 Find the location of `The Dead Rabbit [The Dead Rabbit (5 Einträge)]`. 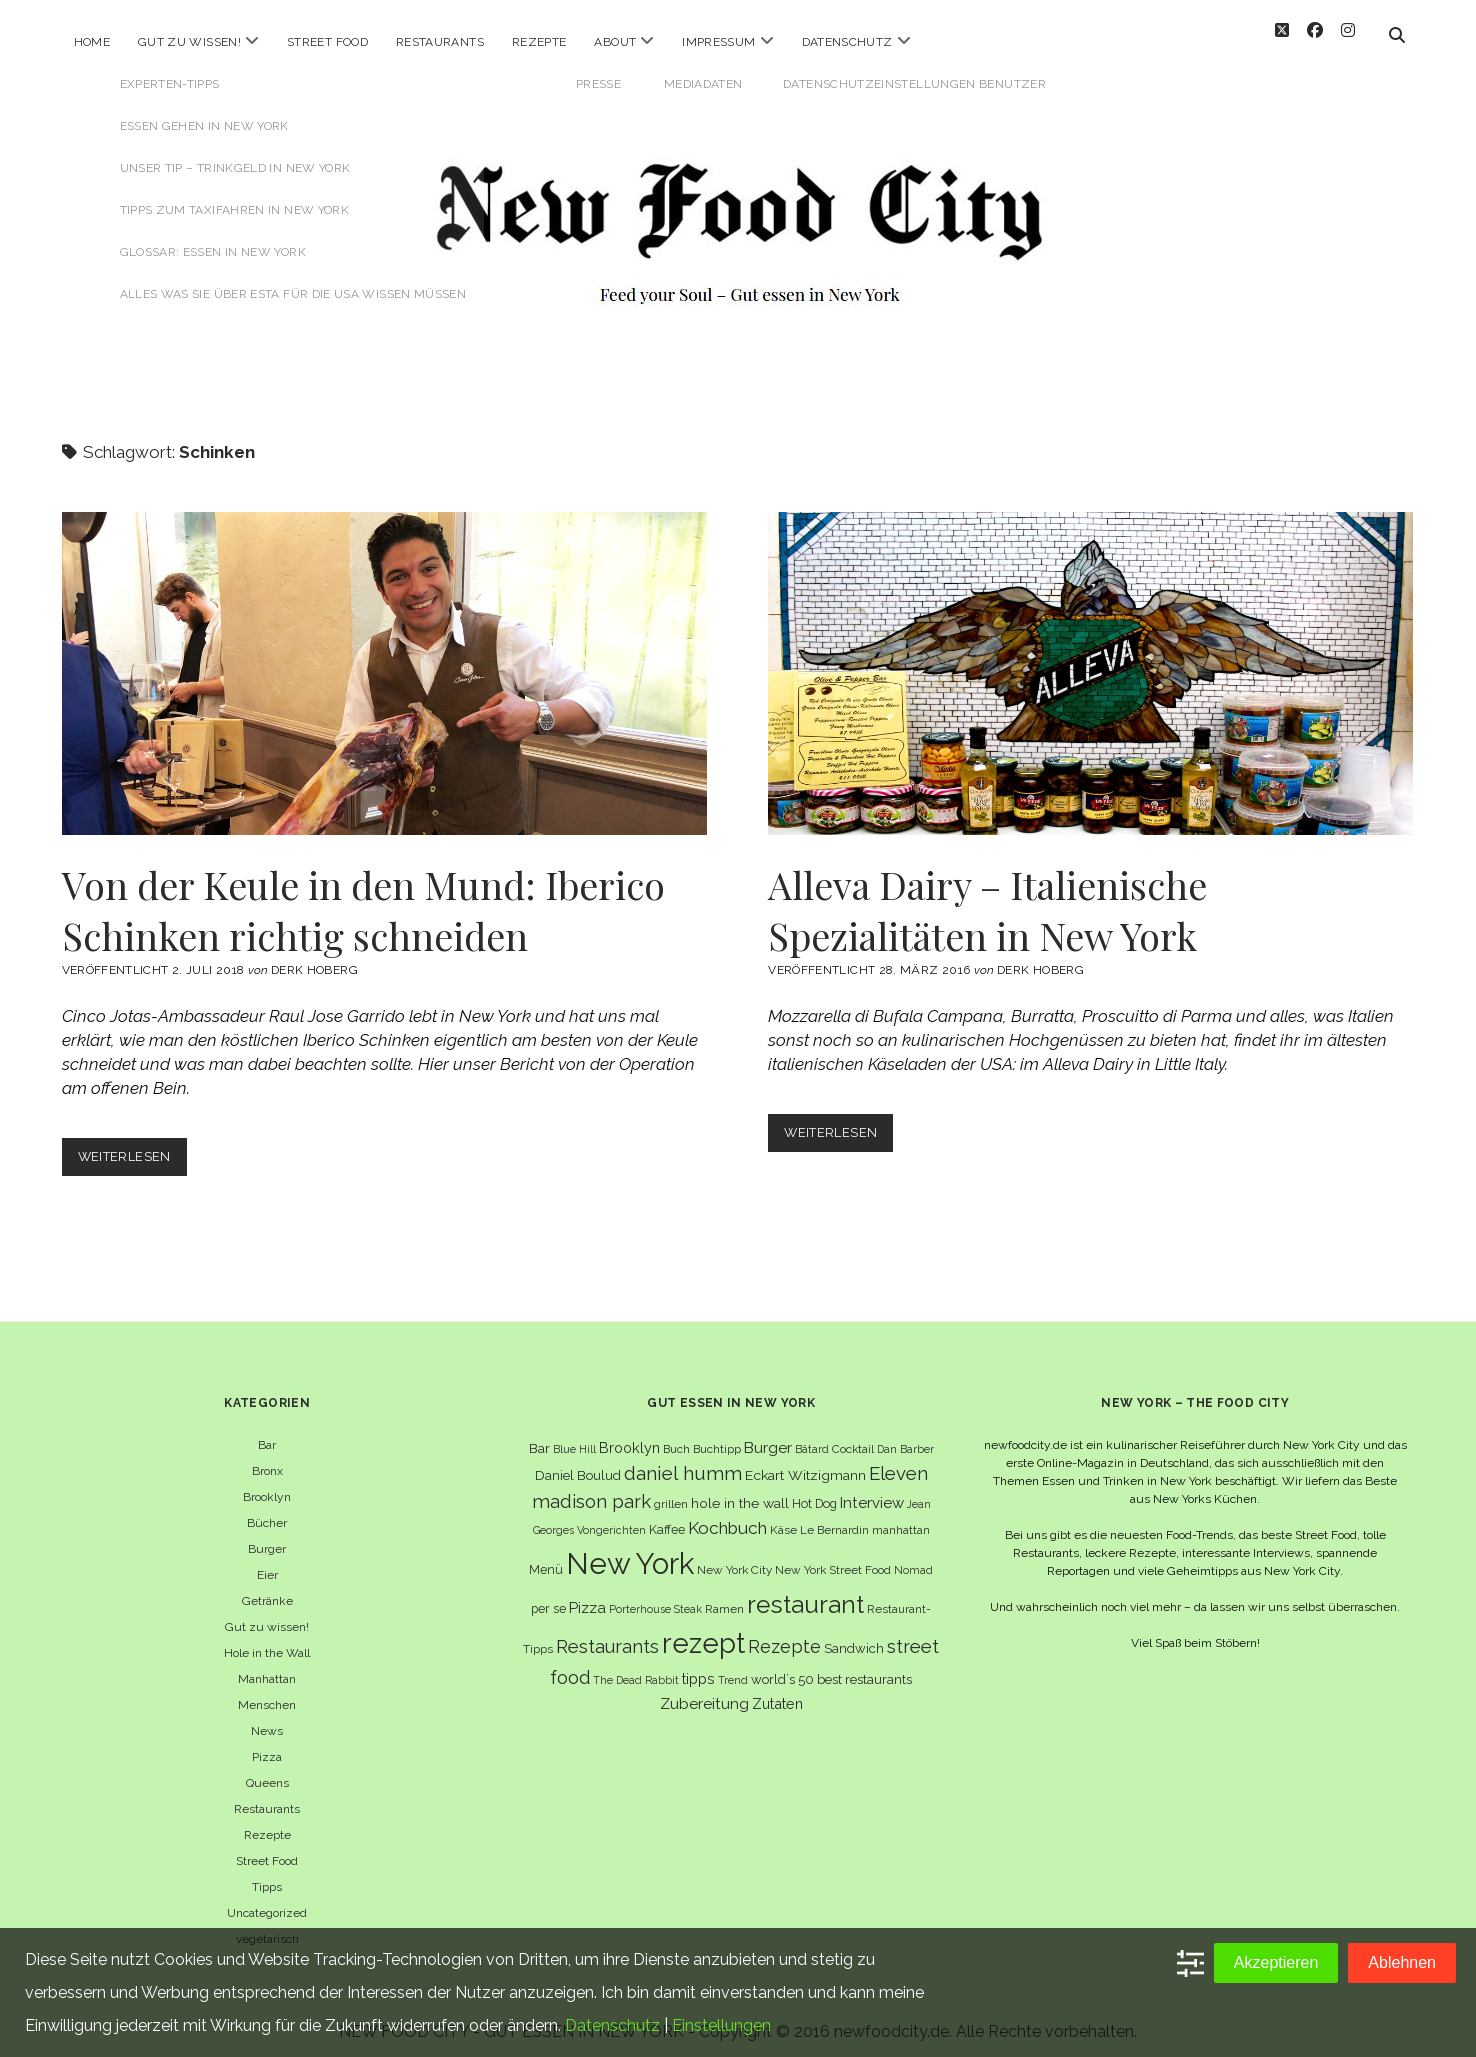

The Dead Rabbit [The Dead Rabbit (5 Einträge)] is located at coordinates (636, 1669).